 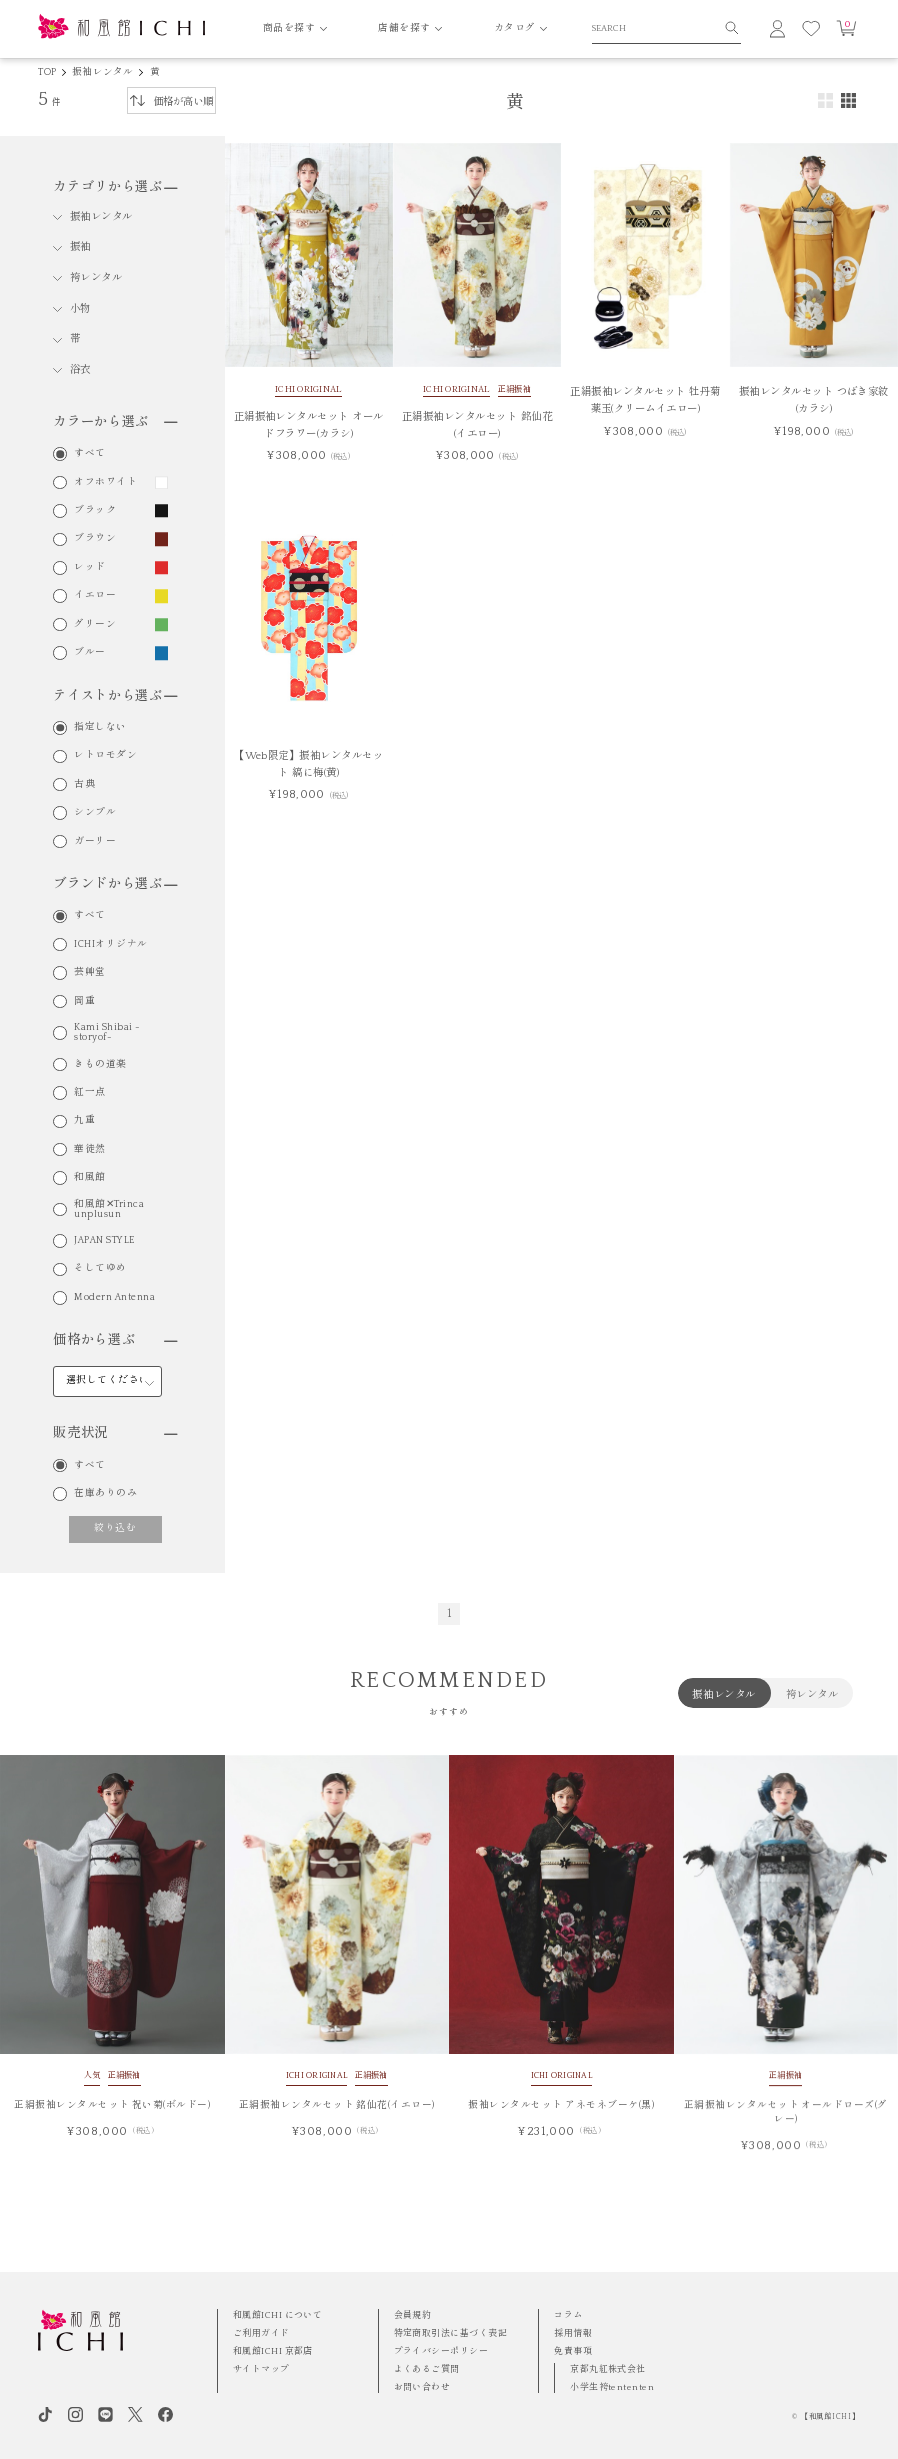 I want to click on シンプル, so click(x=95, y=813).